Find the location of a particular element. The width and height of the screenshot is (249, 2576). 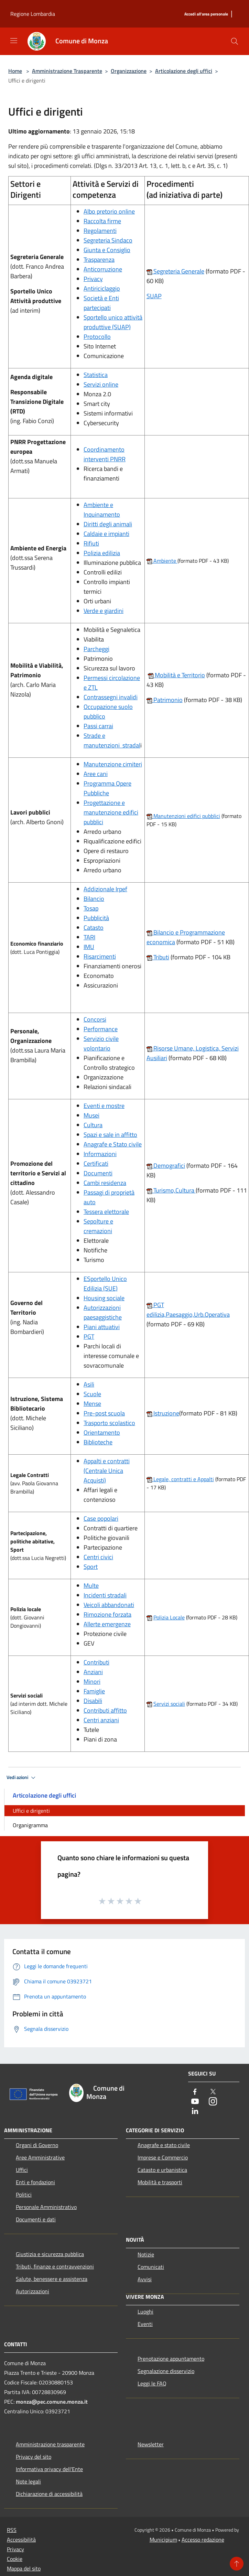

Leggi le FAQ is located at coordinates (152, 2383).